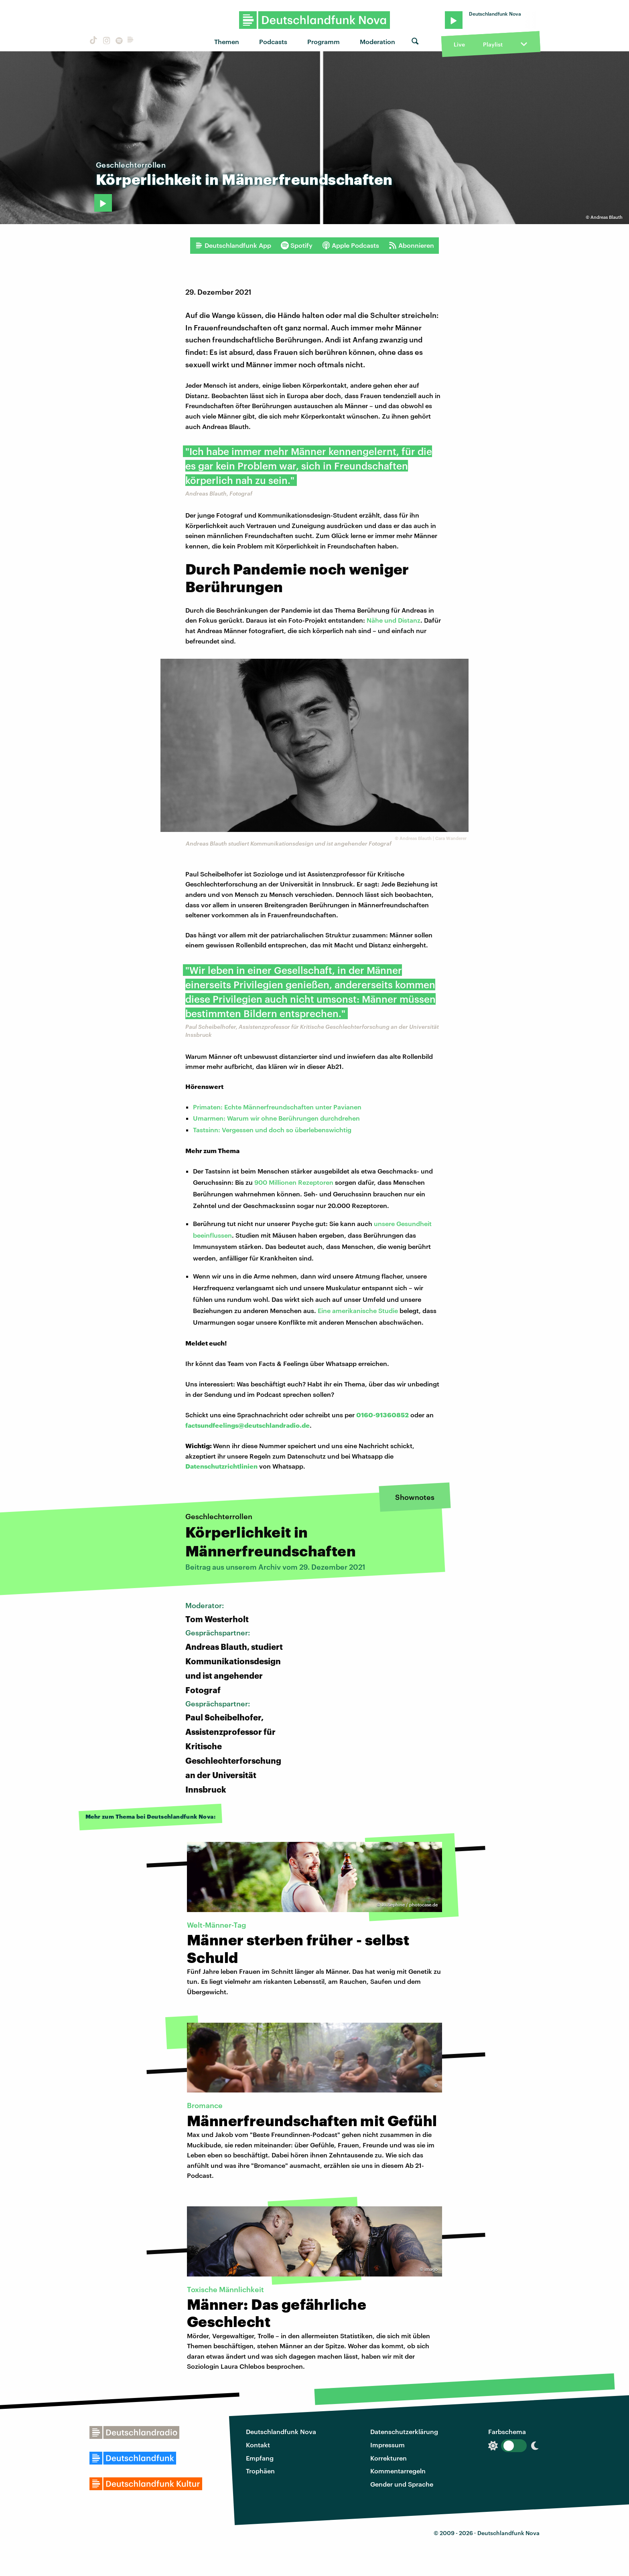  I want to click on Deutschlandfunk App, so click(233, 245).